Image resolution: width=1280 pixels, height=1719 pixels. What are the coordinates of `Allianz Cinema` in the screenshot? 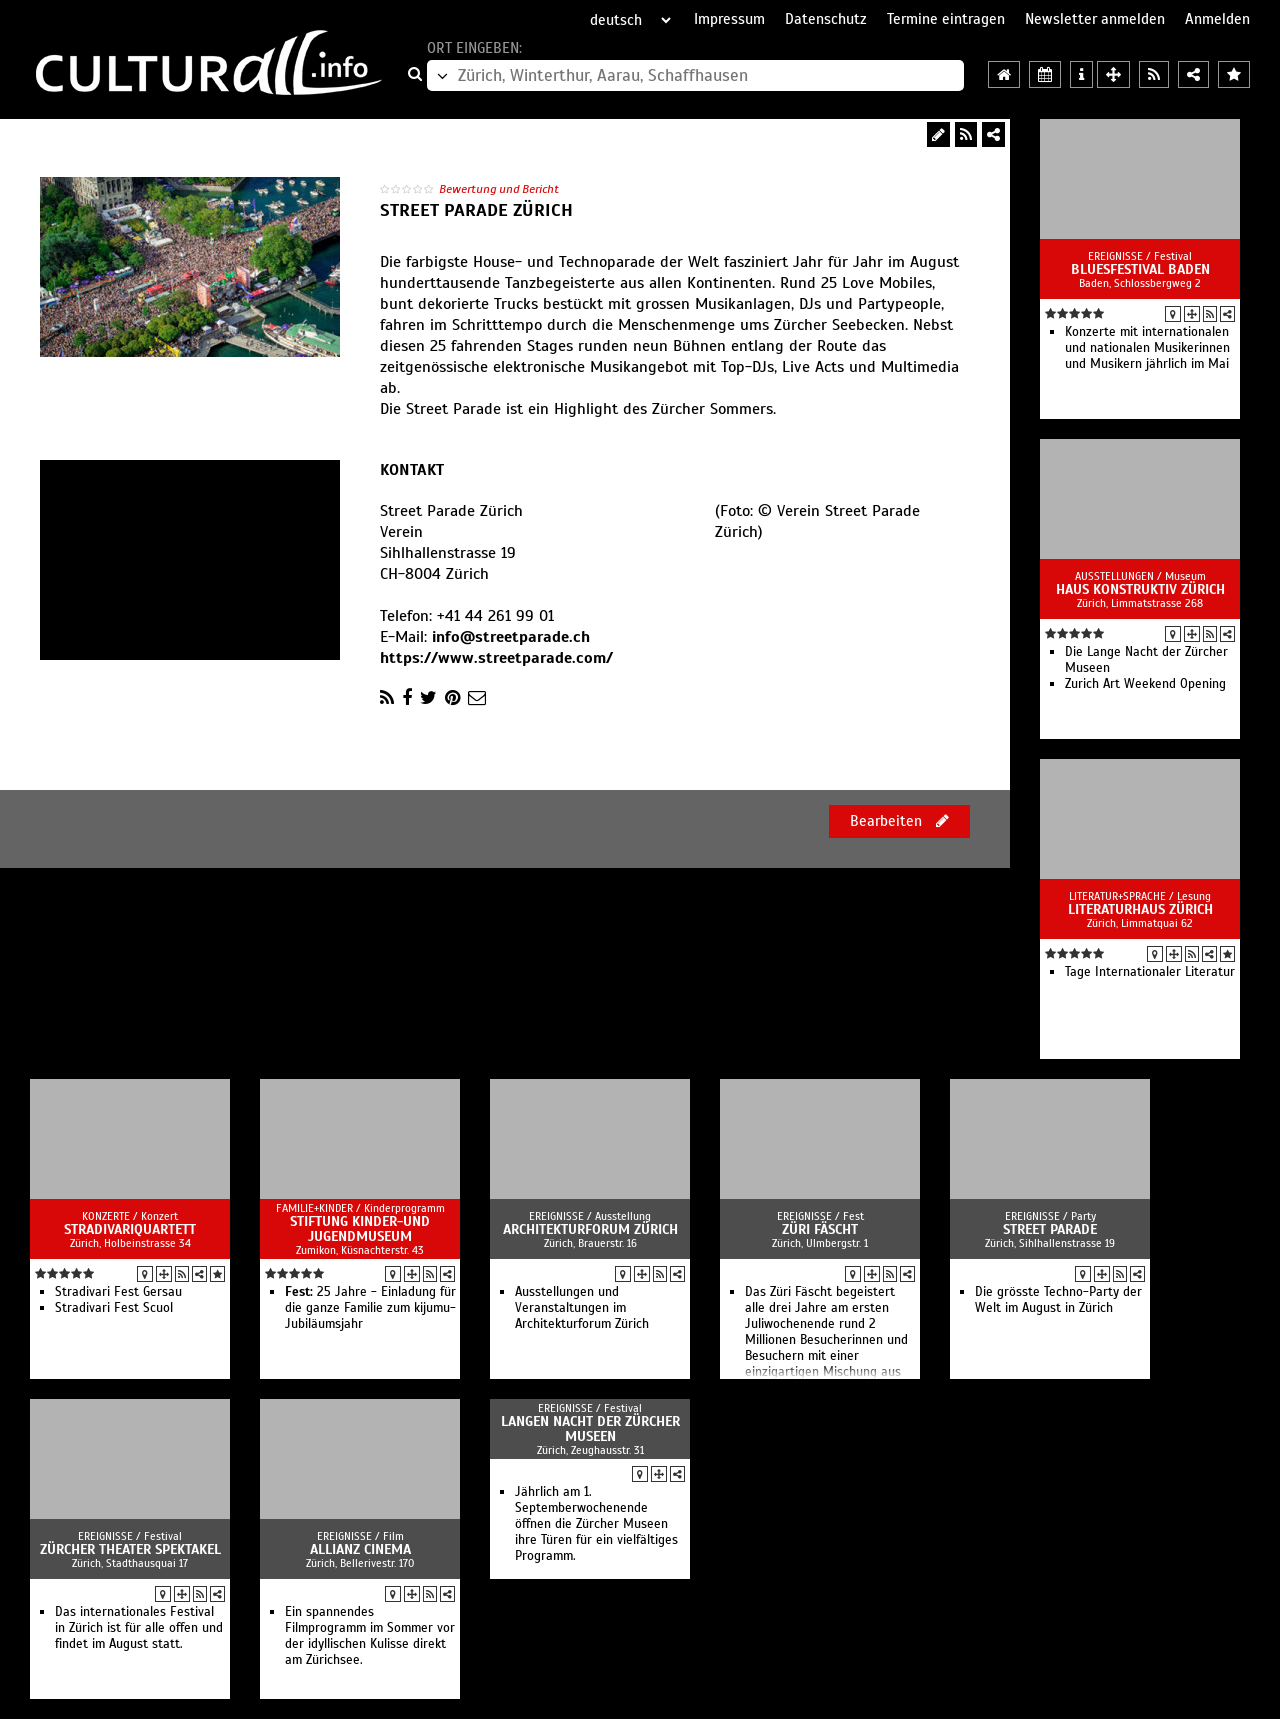 It's located at (360, 1549).